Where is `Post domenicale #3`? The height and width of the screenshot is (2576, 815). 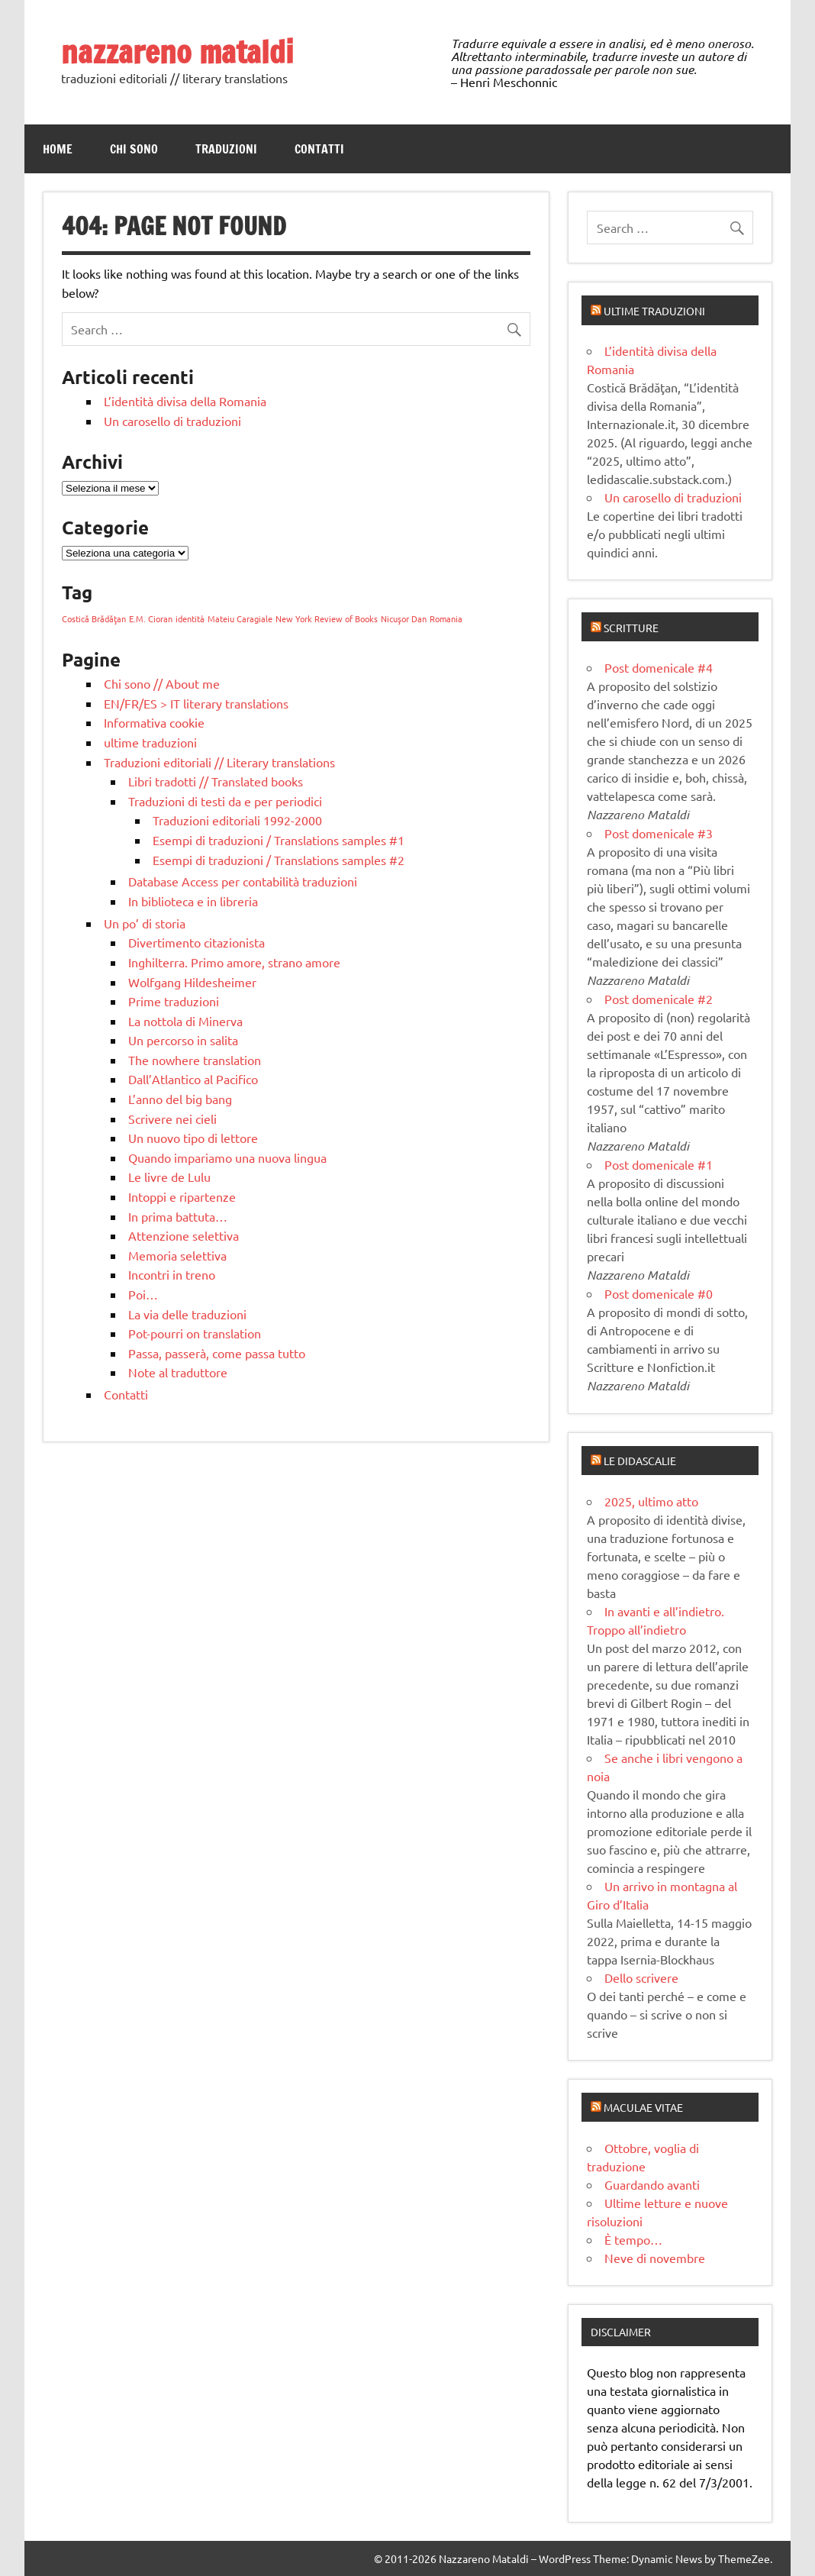 Post domenicale #3 is located at coordinates (658, 833).